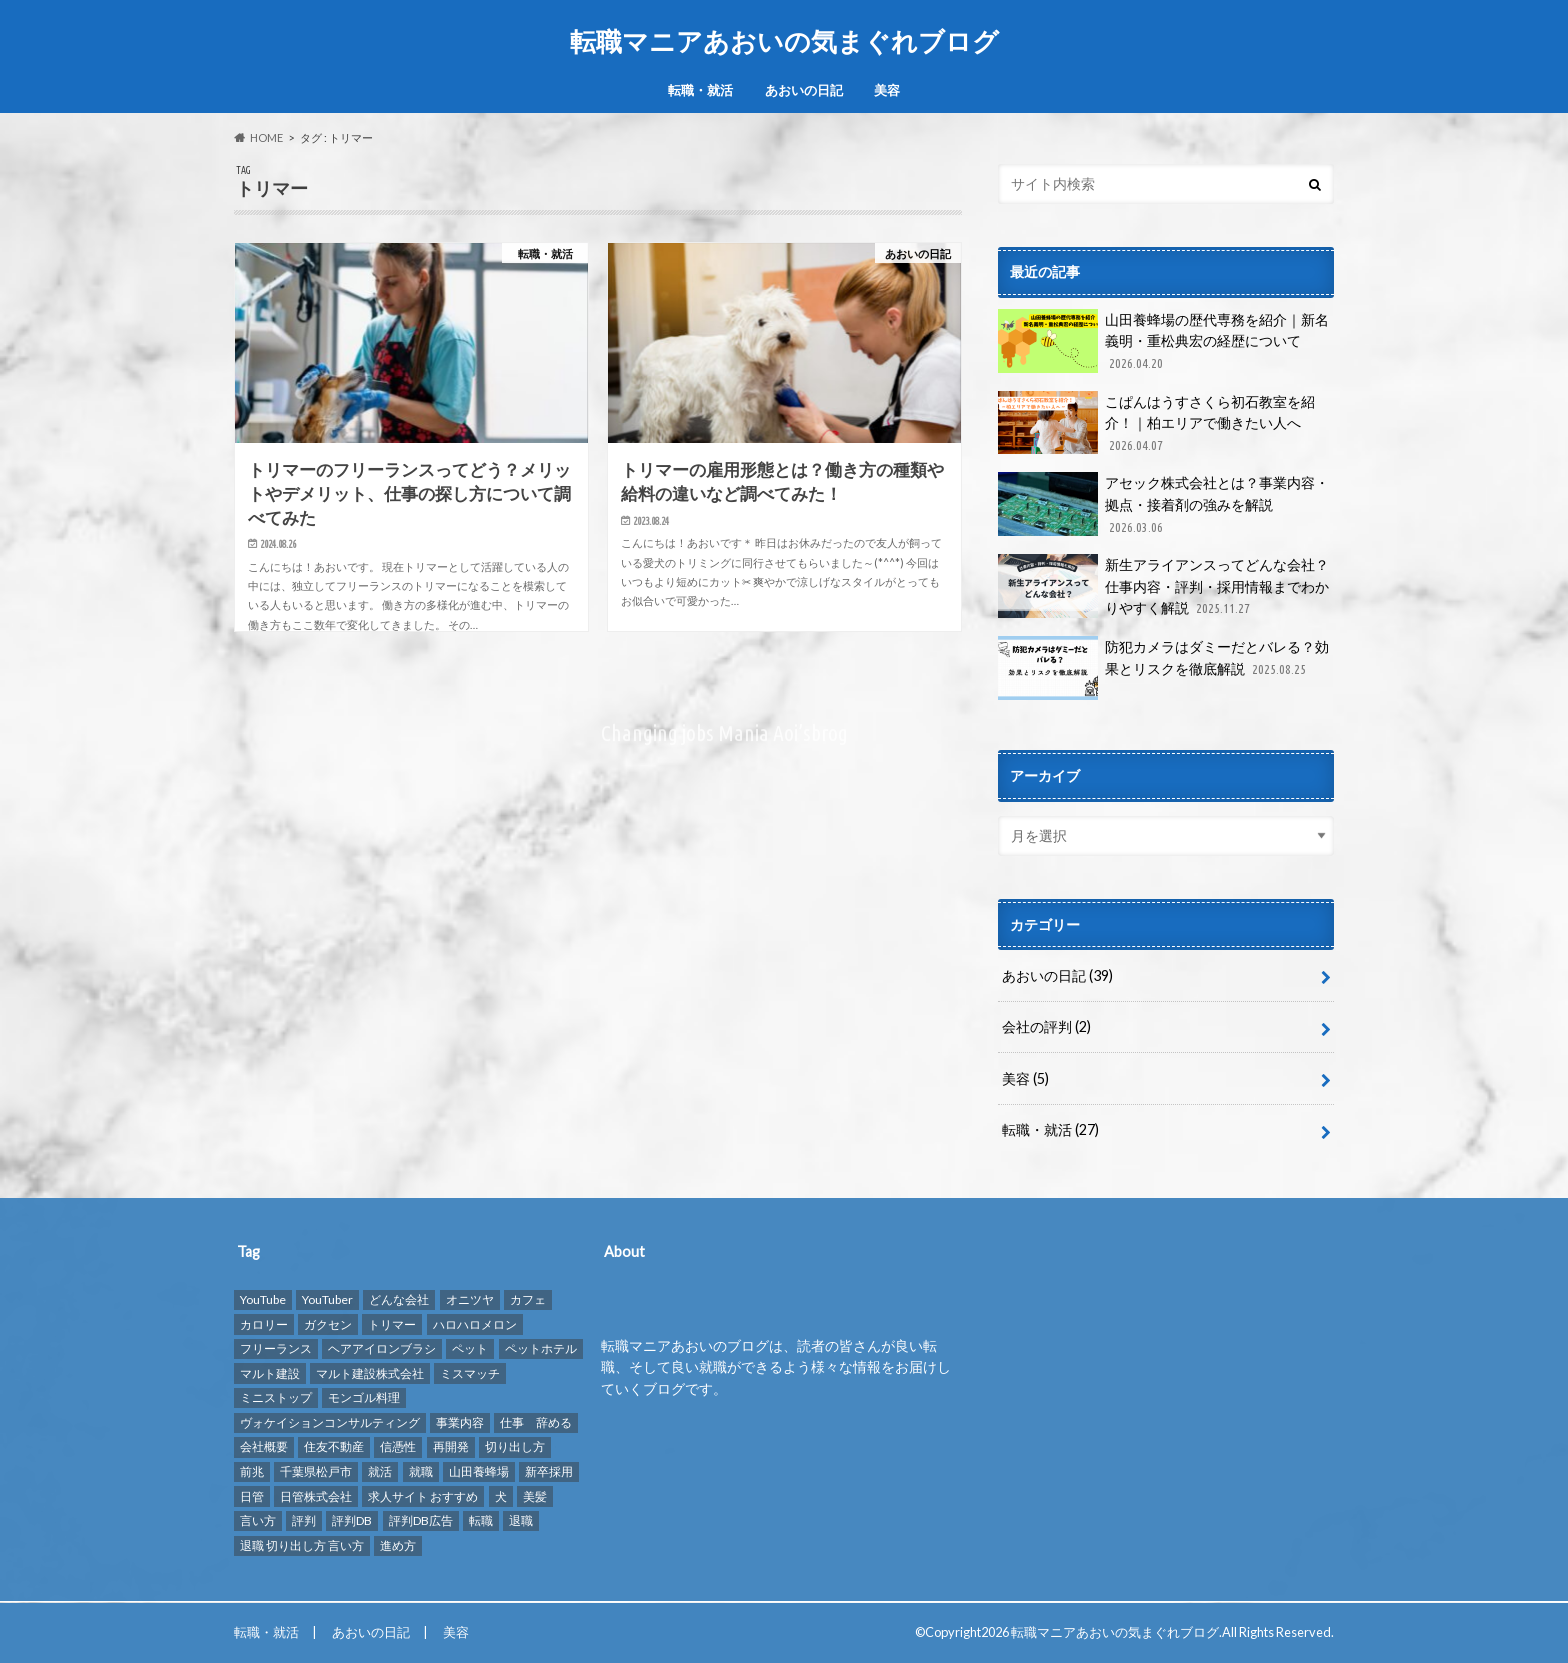 The height and width of the screenshot is (1663, 1568). Describe the element at coordinates (399, 1299) in the screenshot. I see `どんな会社 [どんな会社 (2個の項目)]` at that location.